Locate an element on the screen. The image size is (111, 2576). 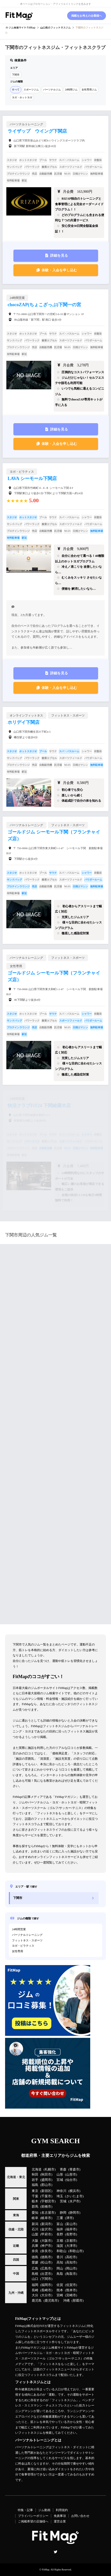
那覇市 is located at coordinates (78, 2300).